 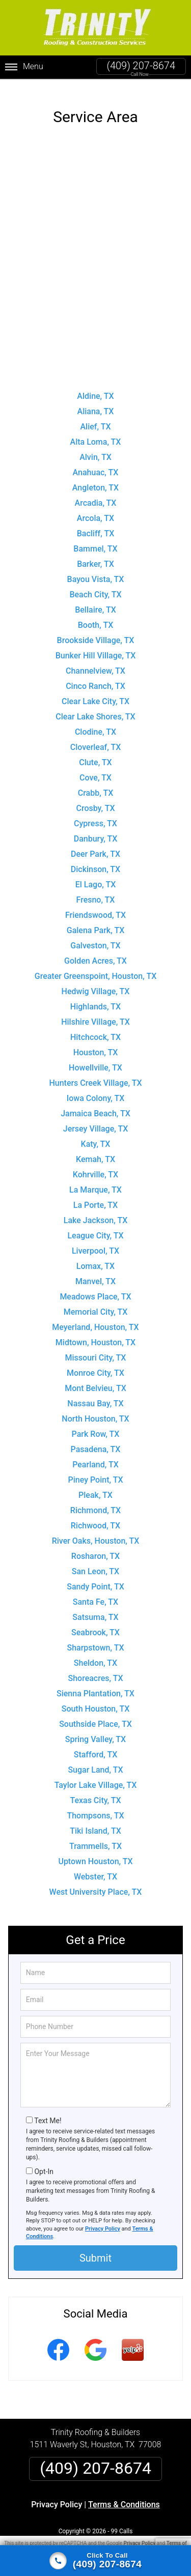 What do you see at coordinates (95, 1288) in the screenshot?
I see `Meadows Place, TX` at bounding box center [95, 1288].